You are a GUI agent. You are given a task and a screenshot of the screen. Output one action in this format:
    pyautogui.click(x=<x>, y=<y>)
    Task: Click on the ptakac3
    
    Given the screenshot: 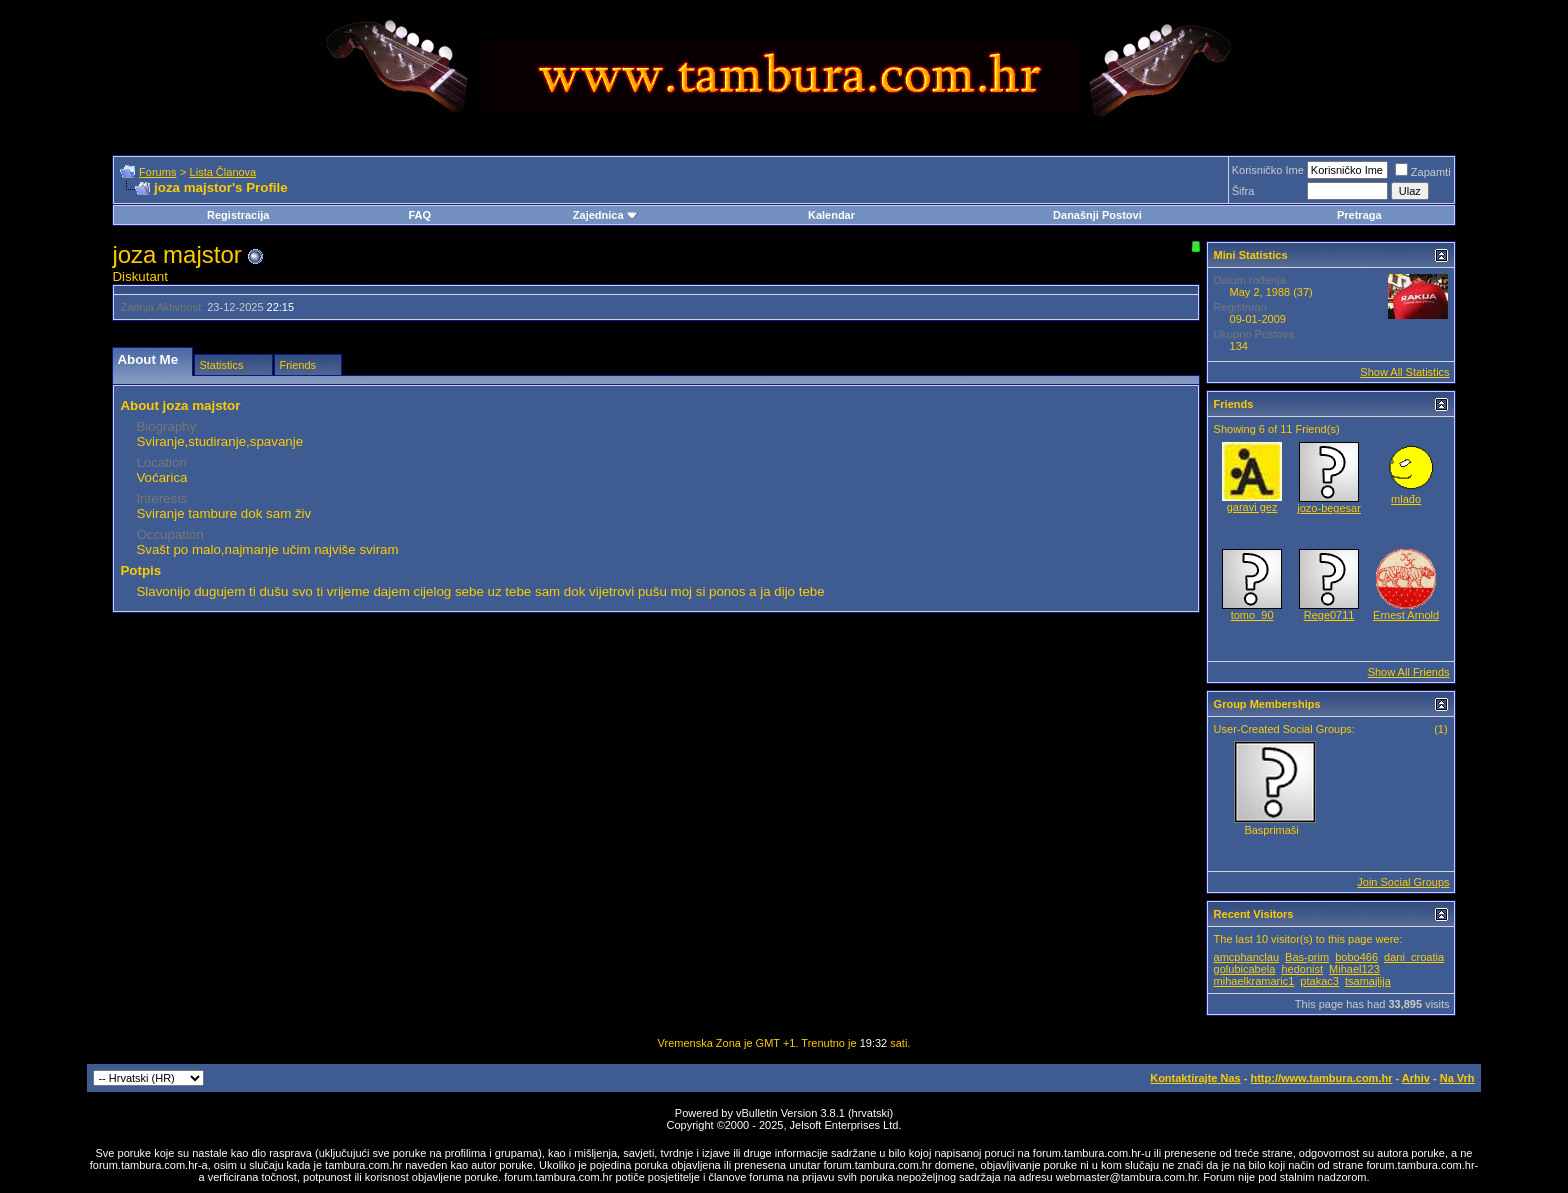 What is the action you would take?
    pyautogui.click(x=1319, y=981)
    